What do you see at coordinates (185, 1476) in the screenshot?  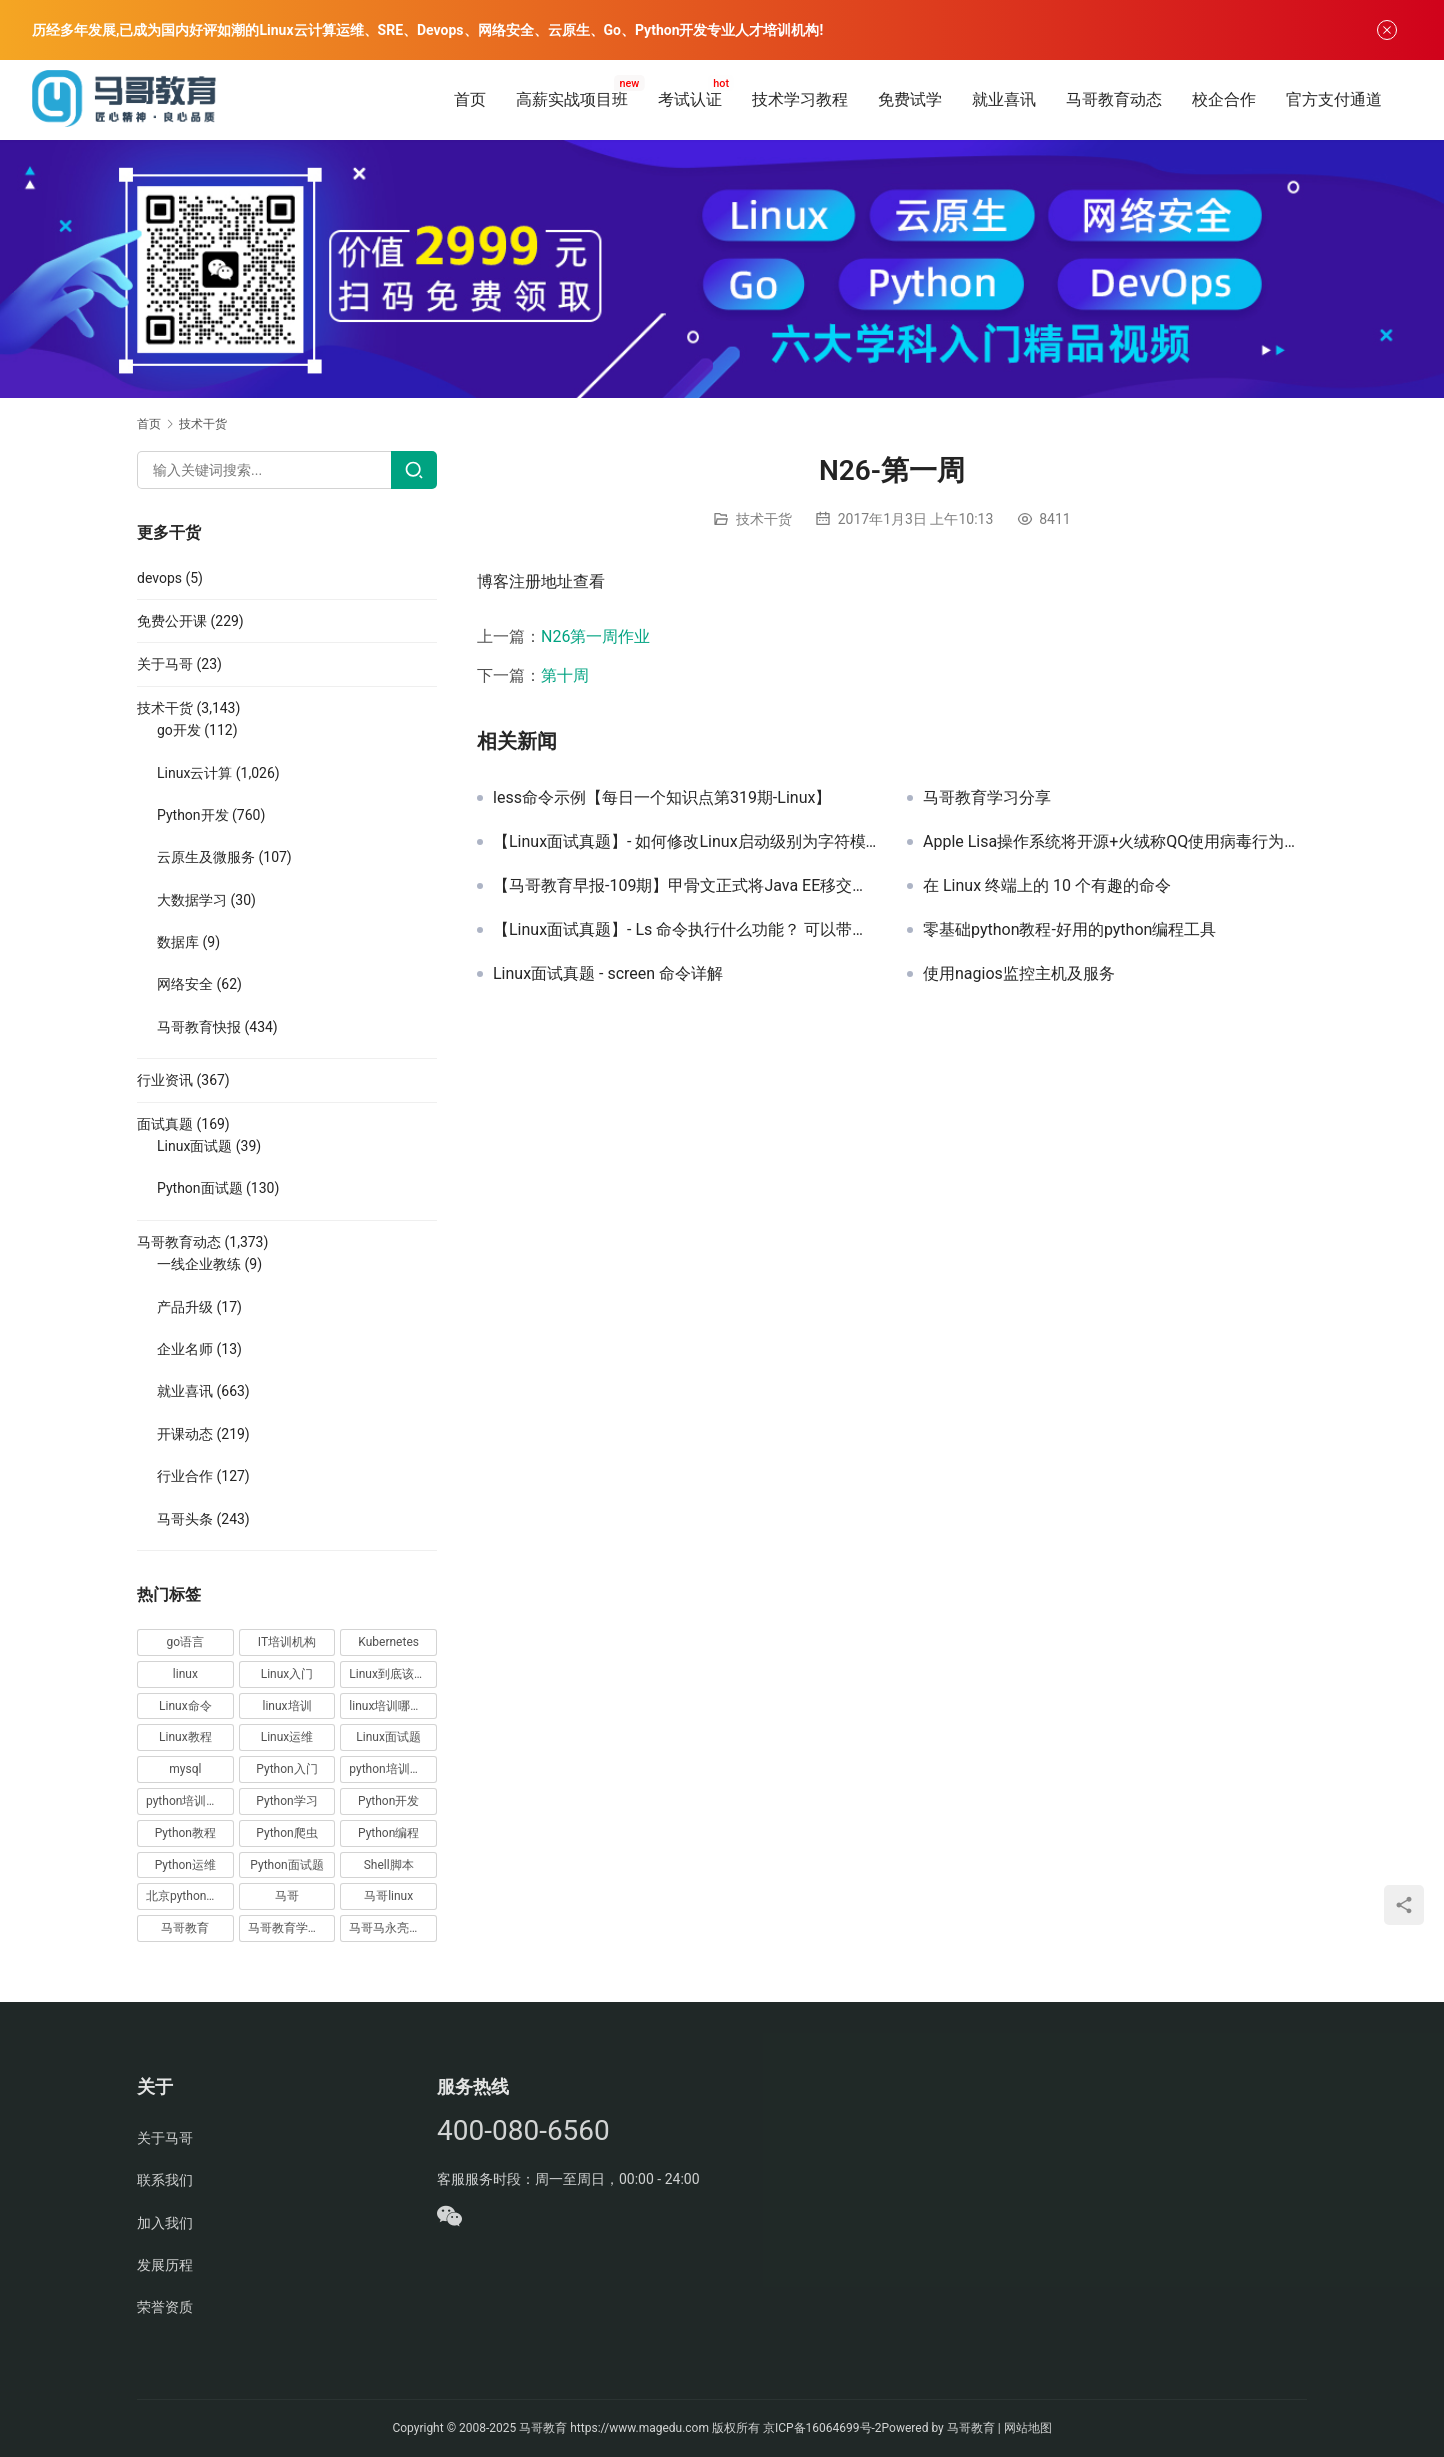 I see `行业合作` at bounding box center [185, 1476].